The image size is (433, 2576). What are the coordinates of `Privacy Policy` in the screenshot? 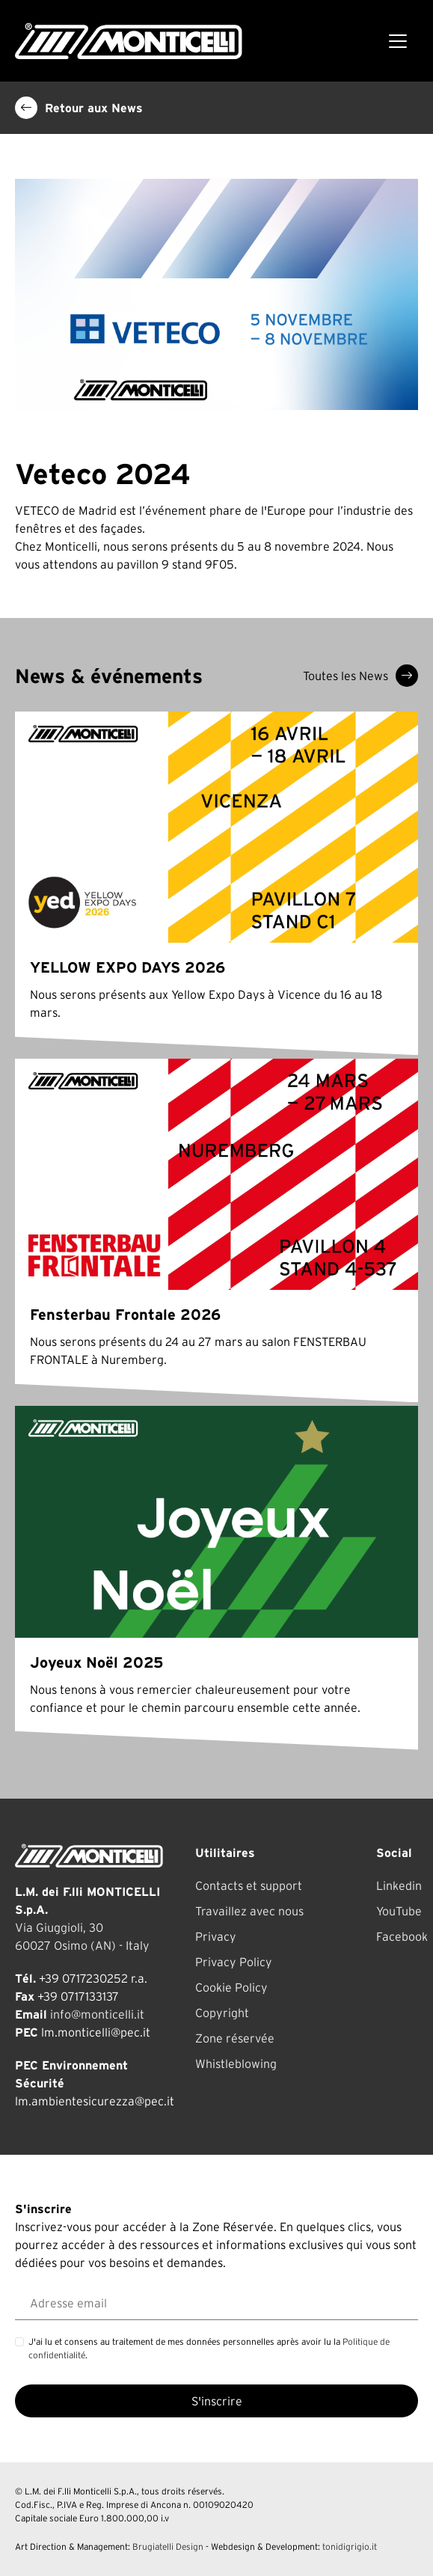 It's located at (233, 1961).